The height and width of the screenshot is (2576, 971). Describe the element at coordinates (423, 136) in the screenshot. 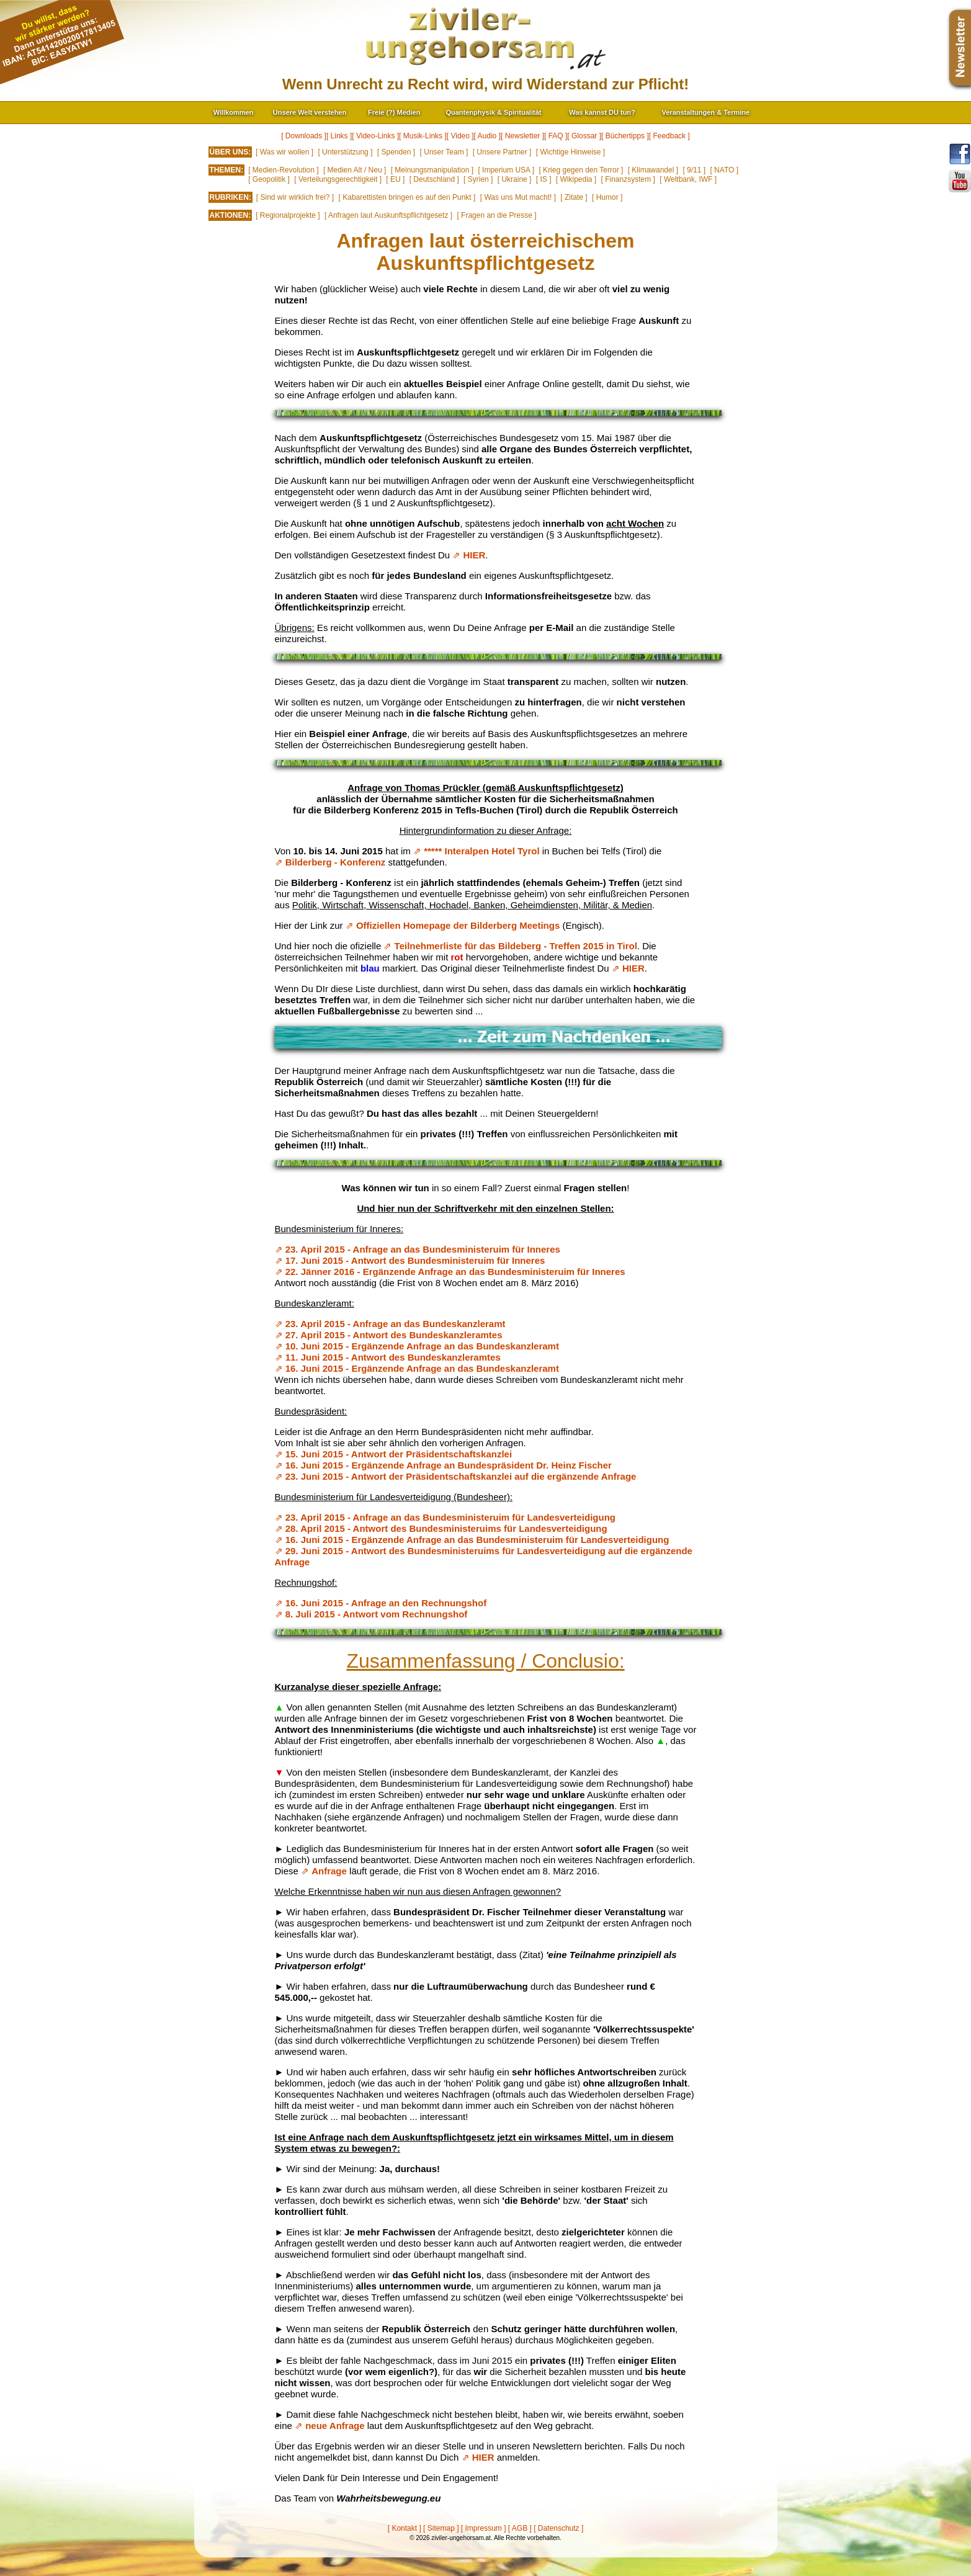

I see `[ Musik-Links ]` at that location.